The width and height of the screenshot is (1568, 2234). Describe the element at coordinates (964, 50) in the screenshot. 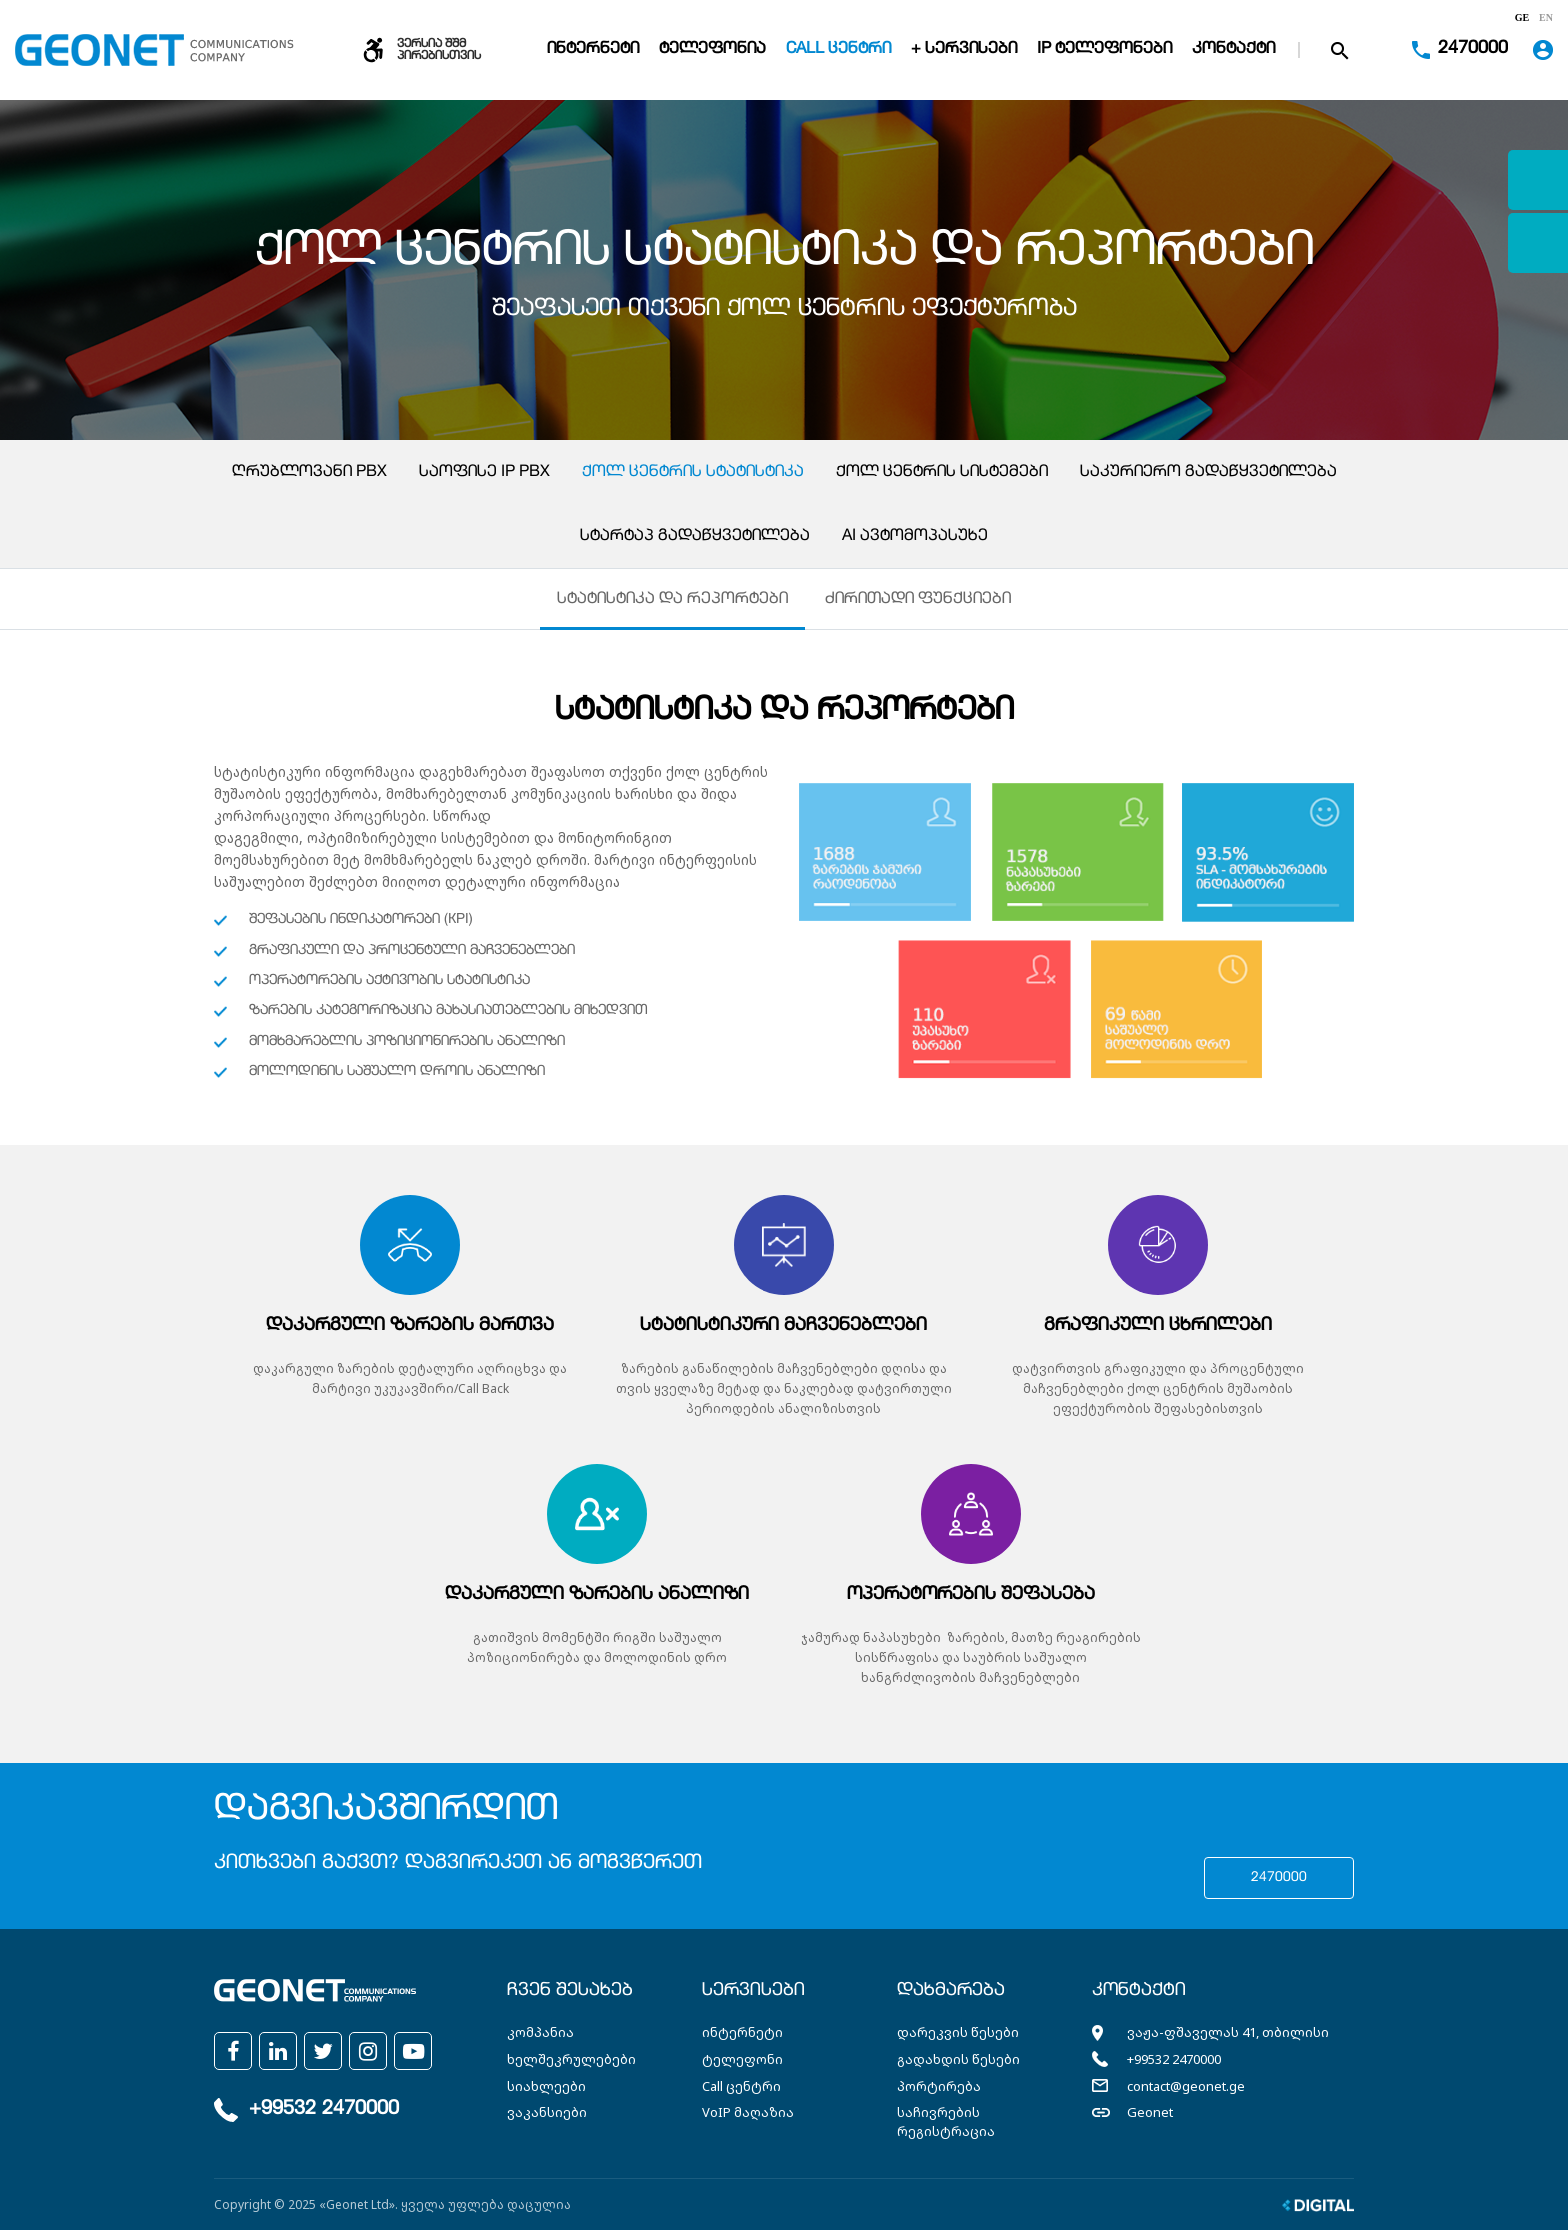

I see `+ სერვისები` at that location.